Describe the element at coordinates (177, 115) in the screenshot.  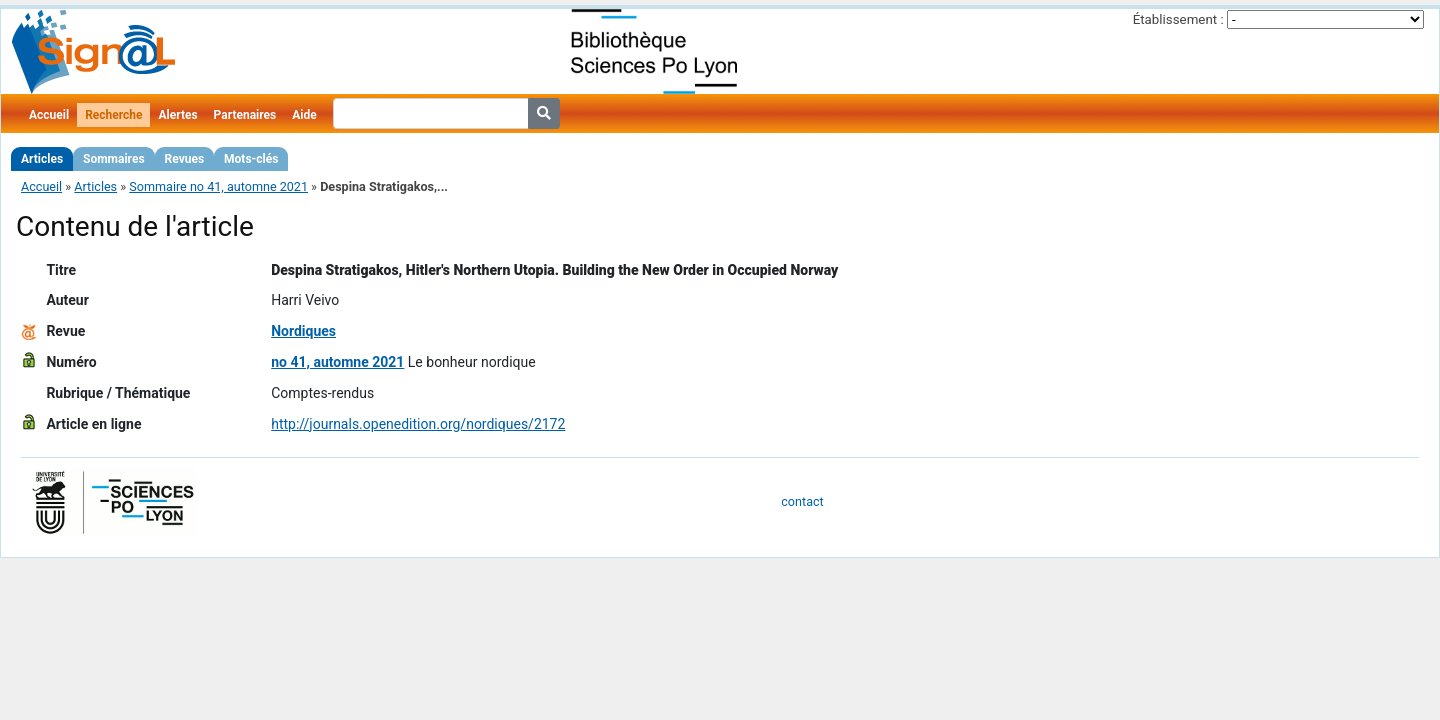
I see `Alertes` at that location.